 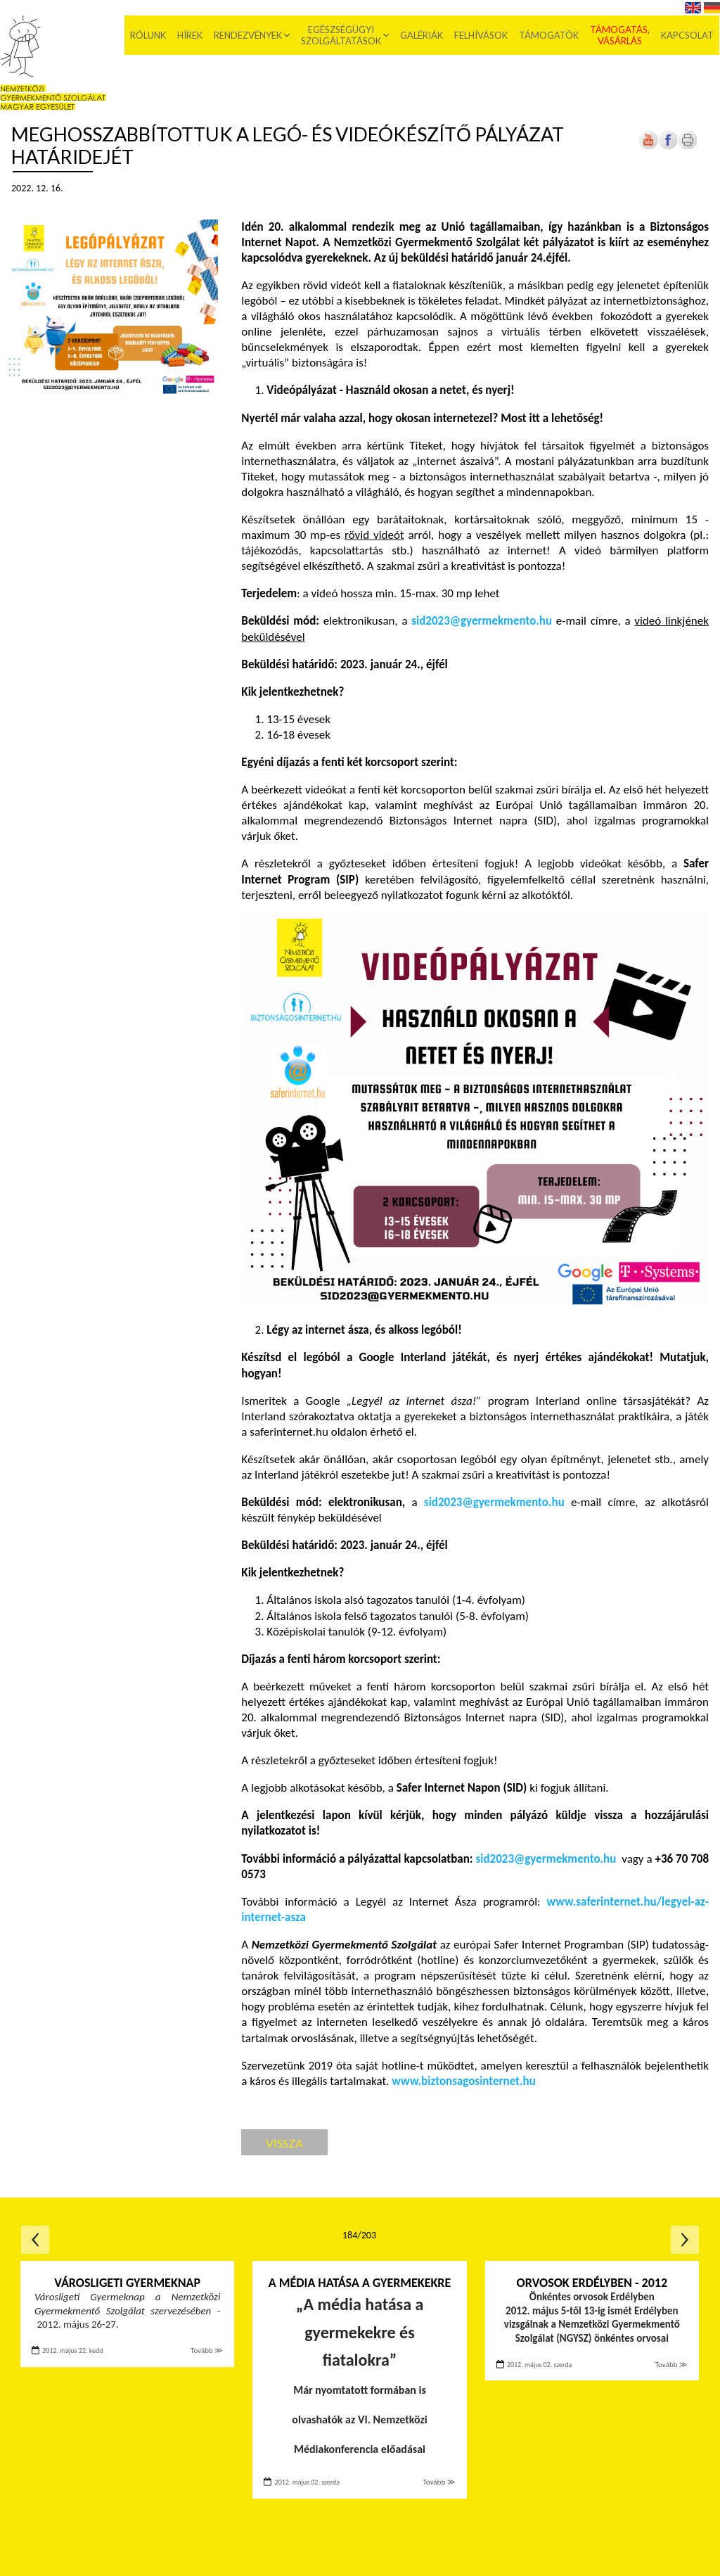 I want to click on Támogatás, vásárlás [menuitem], so click(x=620, y=35).